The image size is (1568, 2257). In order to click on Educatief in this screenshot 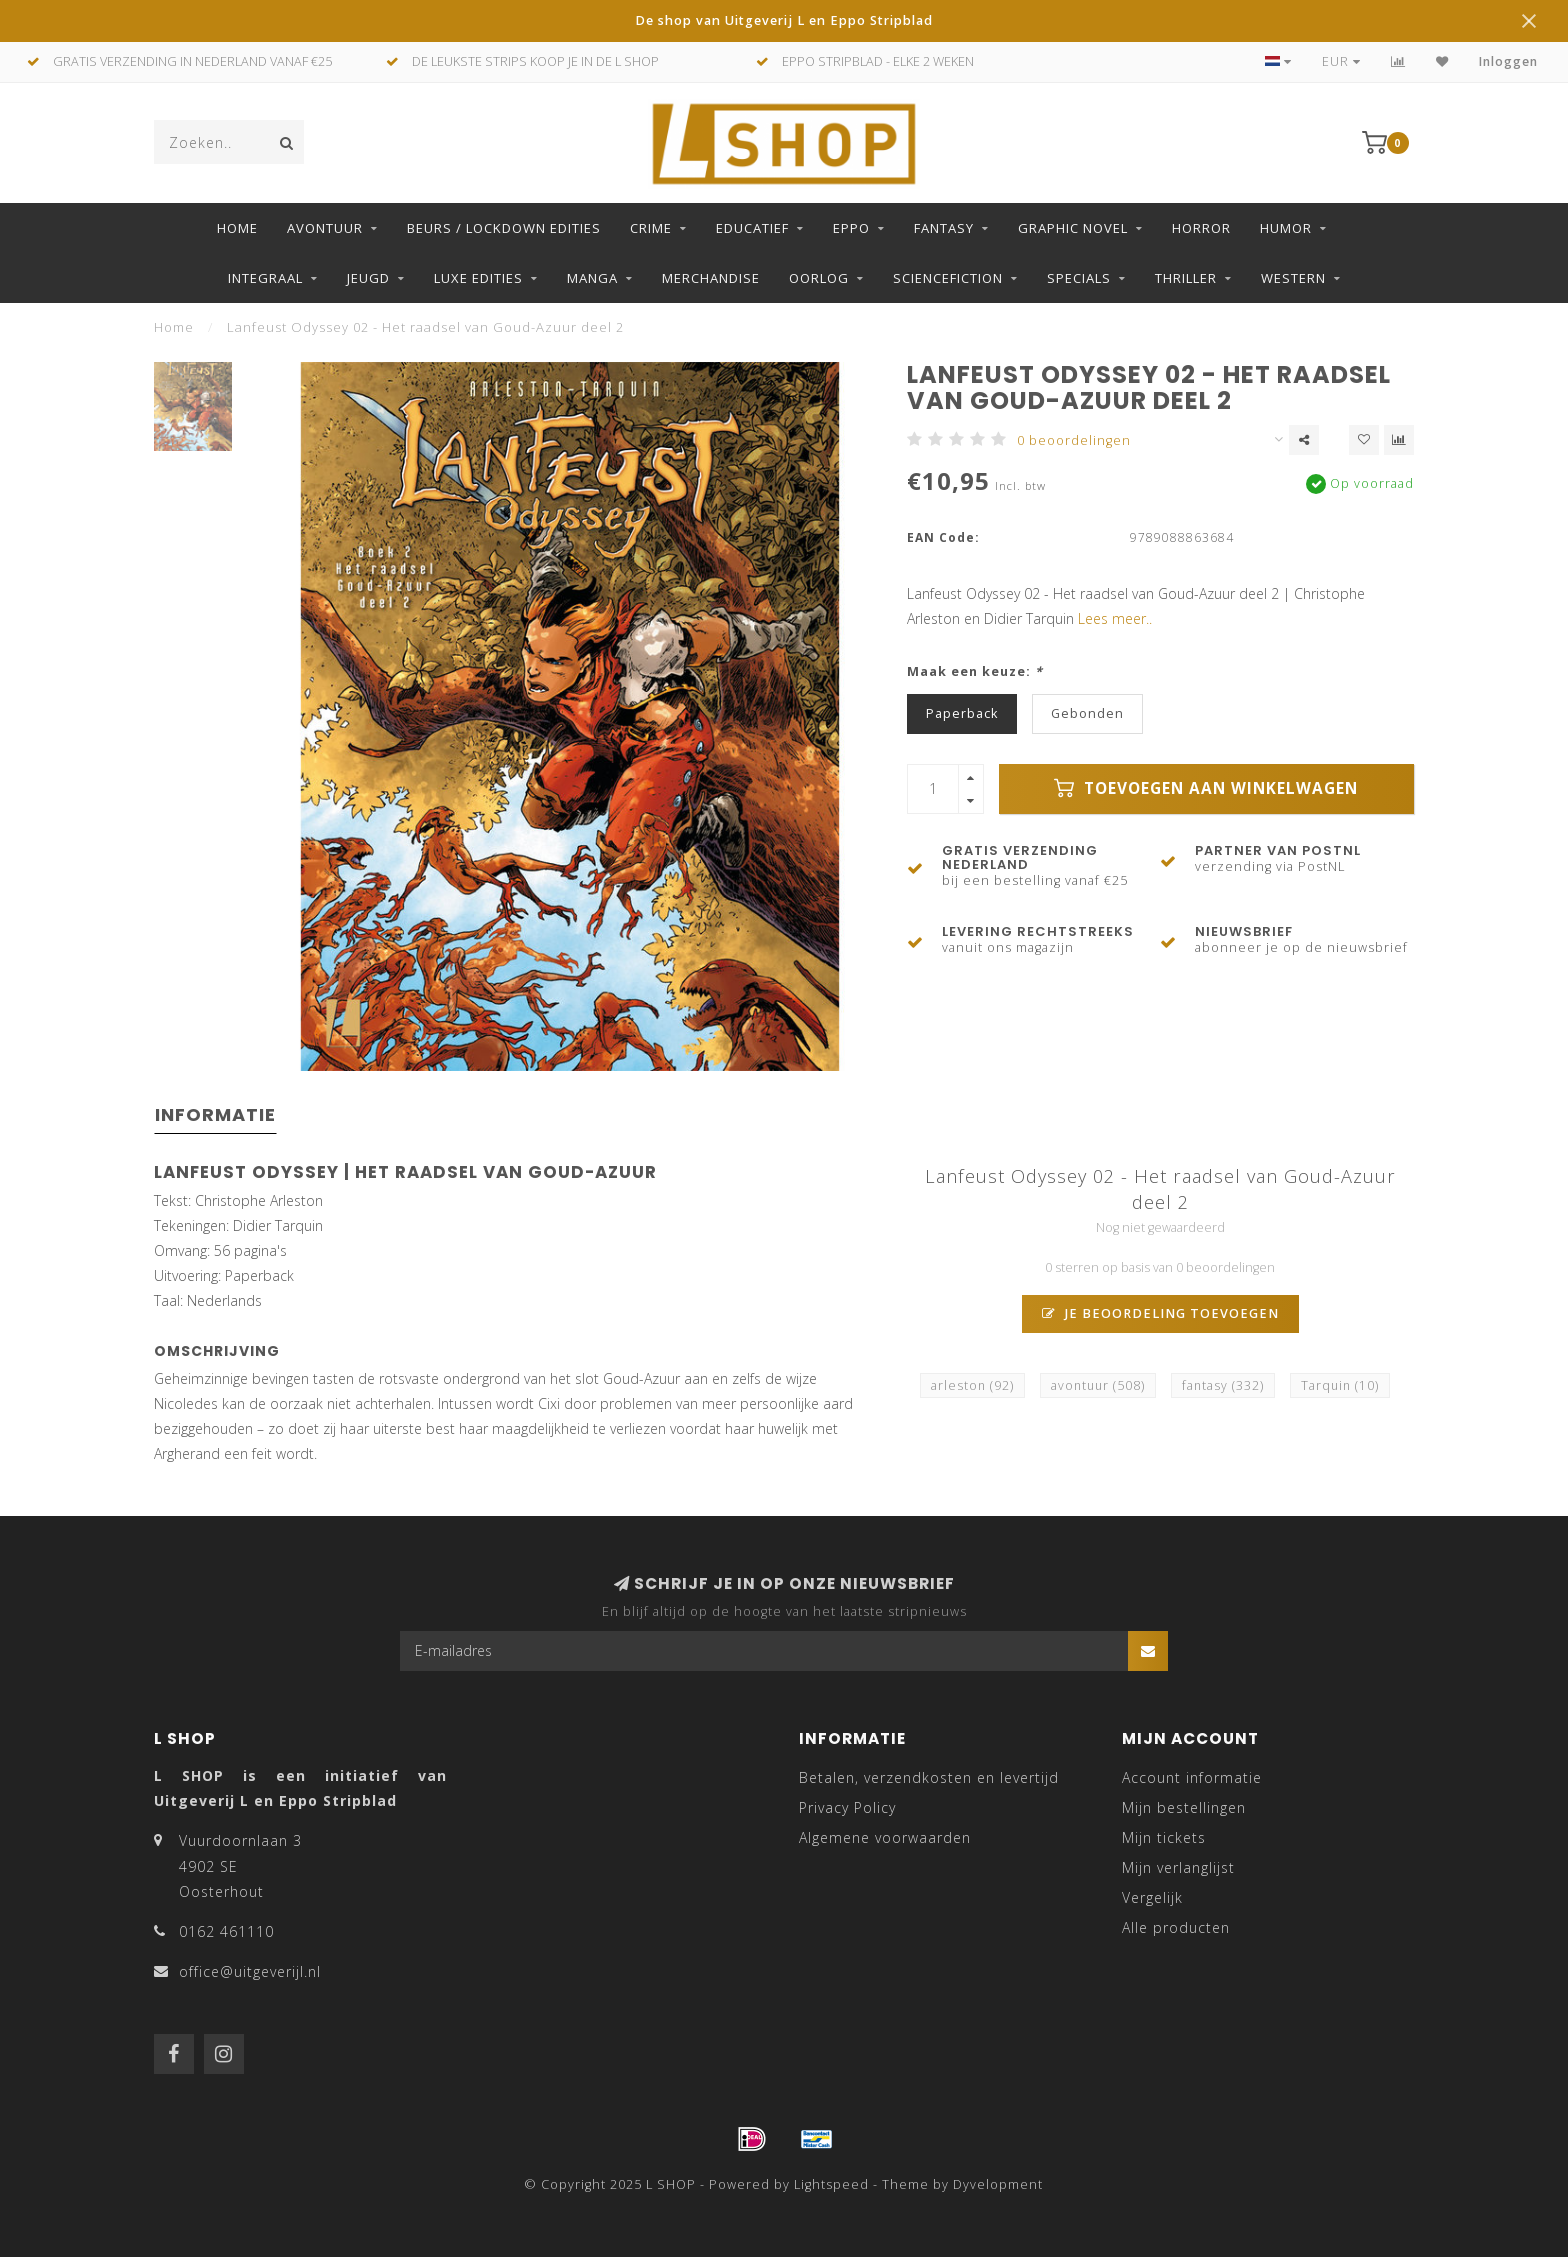, I will do `click(752, 228)`.